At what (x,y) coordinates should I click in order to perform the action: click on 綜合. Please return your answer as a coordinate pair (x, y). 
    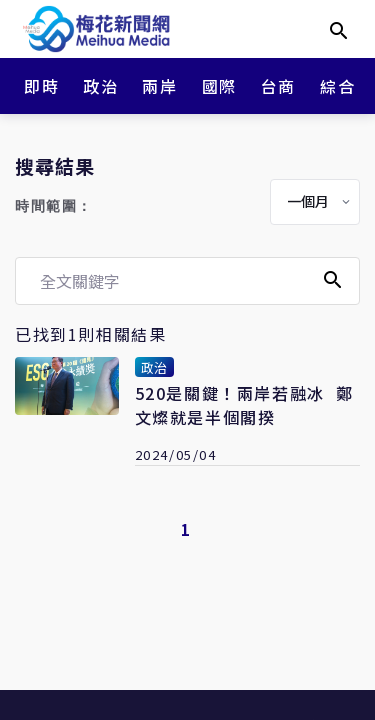
    Looking at the image, I should click on (337, 86).